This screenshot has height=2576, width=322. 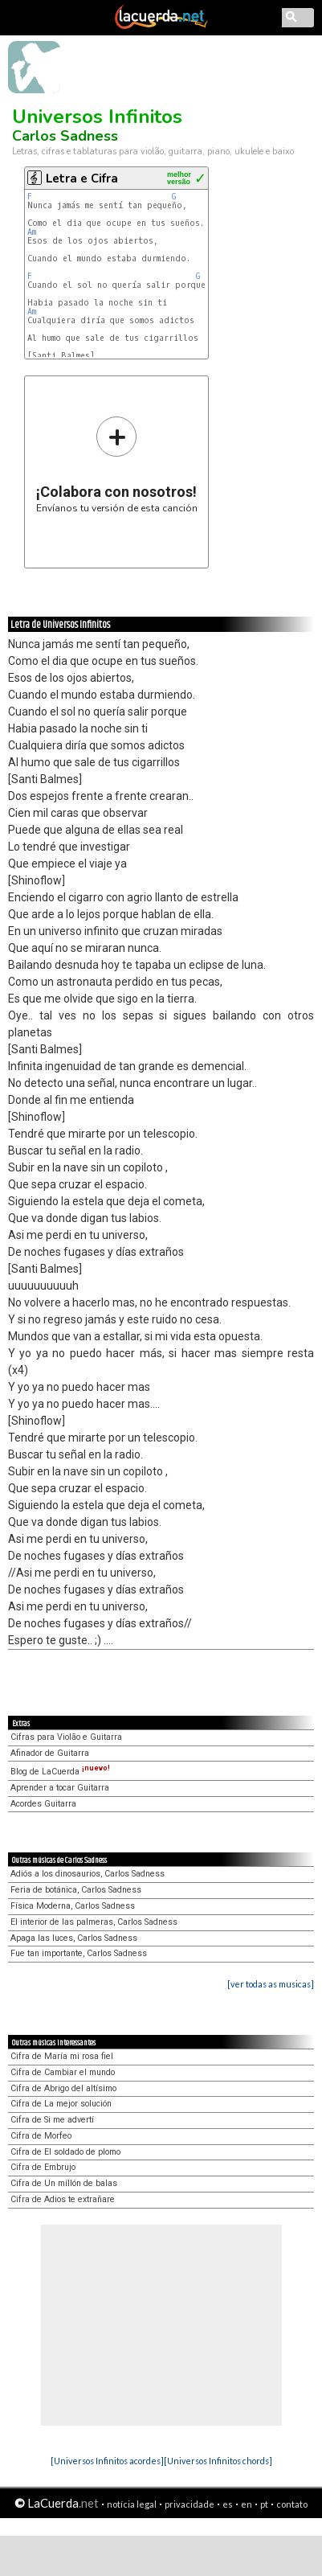 I want to click on privacidade, so click(x=189, y=2504).